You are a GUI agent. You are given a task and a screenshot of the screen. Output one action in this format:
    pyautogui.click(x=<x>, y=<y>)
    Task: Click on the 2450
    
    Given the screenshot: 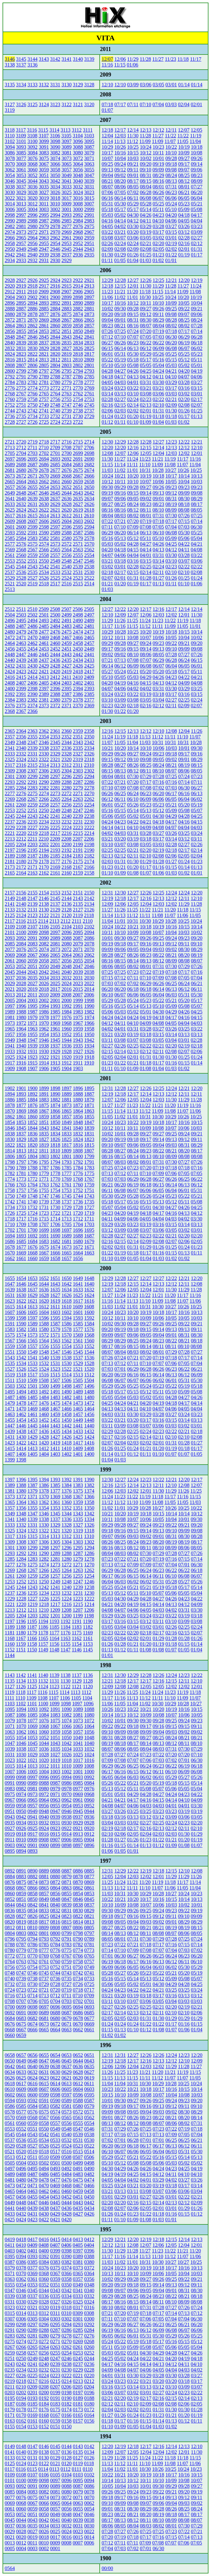 What is the action you would take?
    pyautogui.click(x=78, y=648)
    